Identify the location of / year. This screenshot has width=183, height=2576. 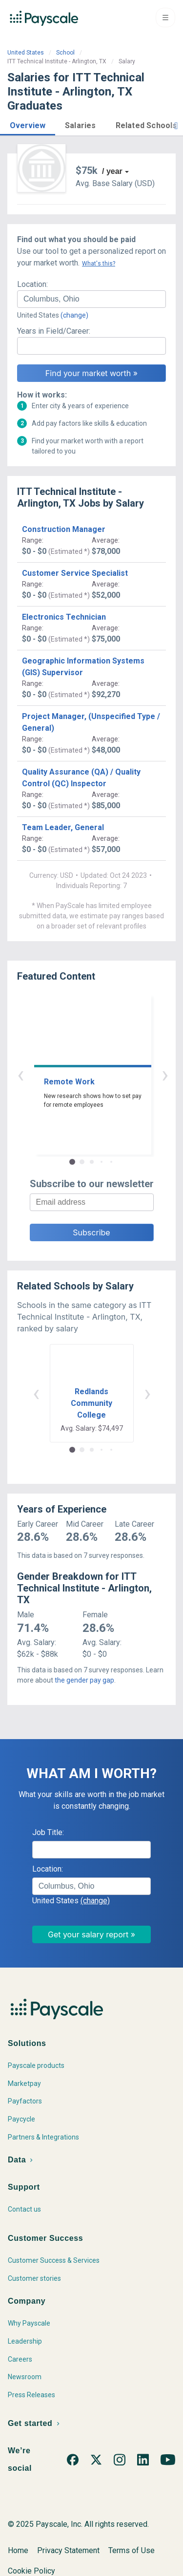
(112, 171).